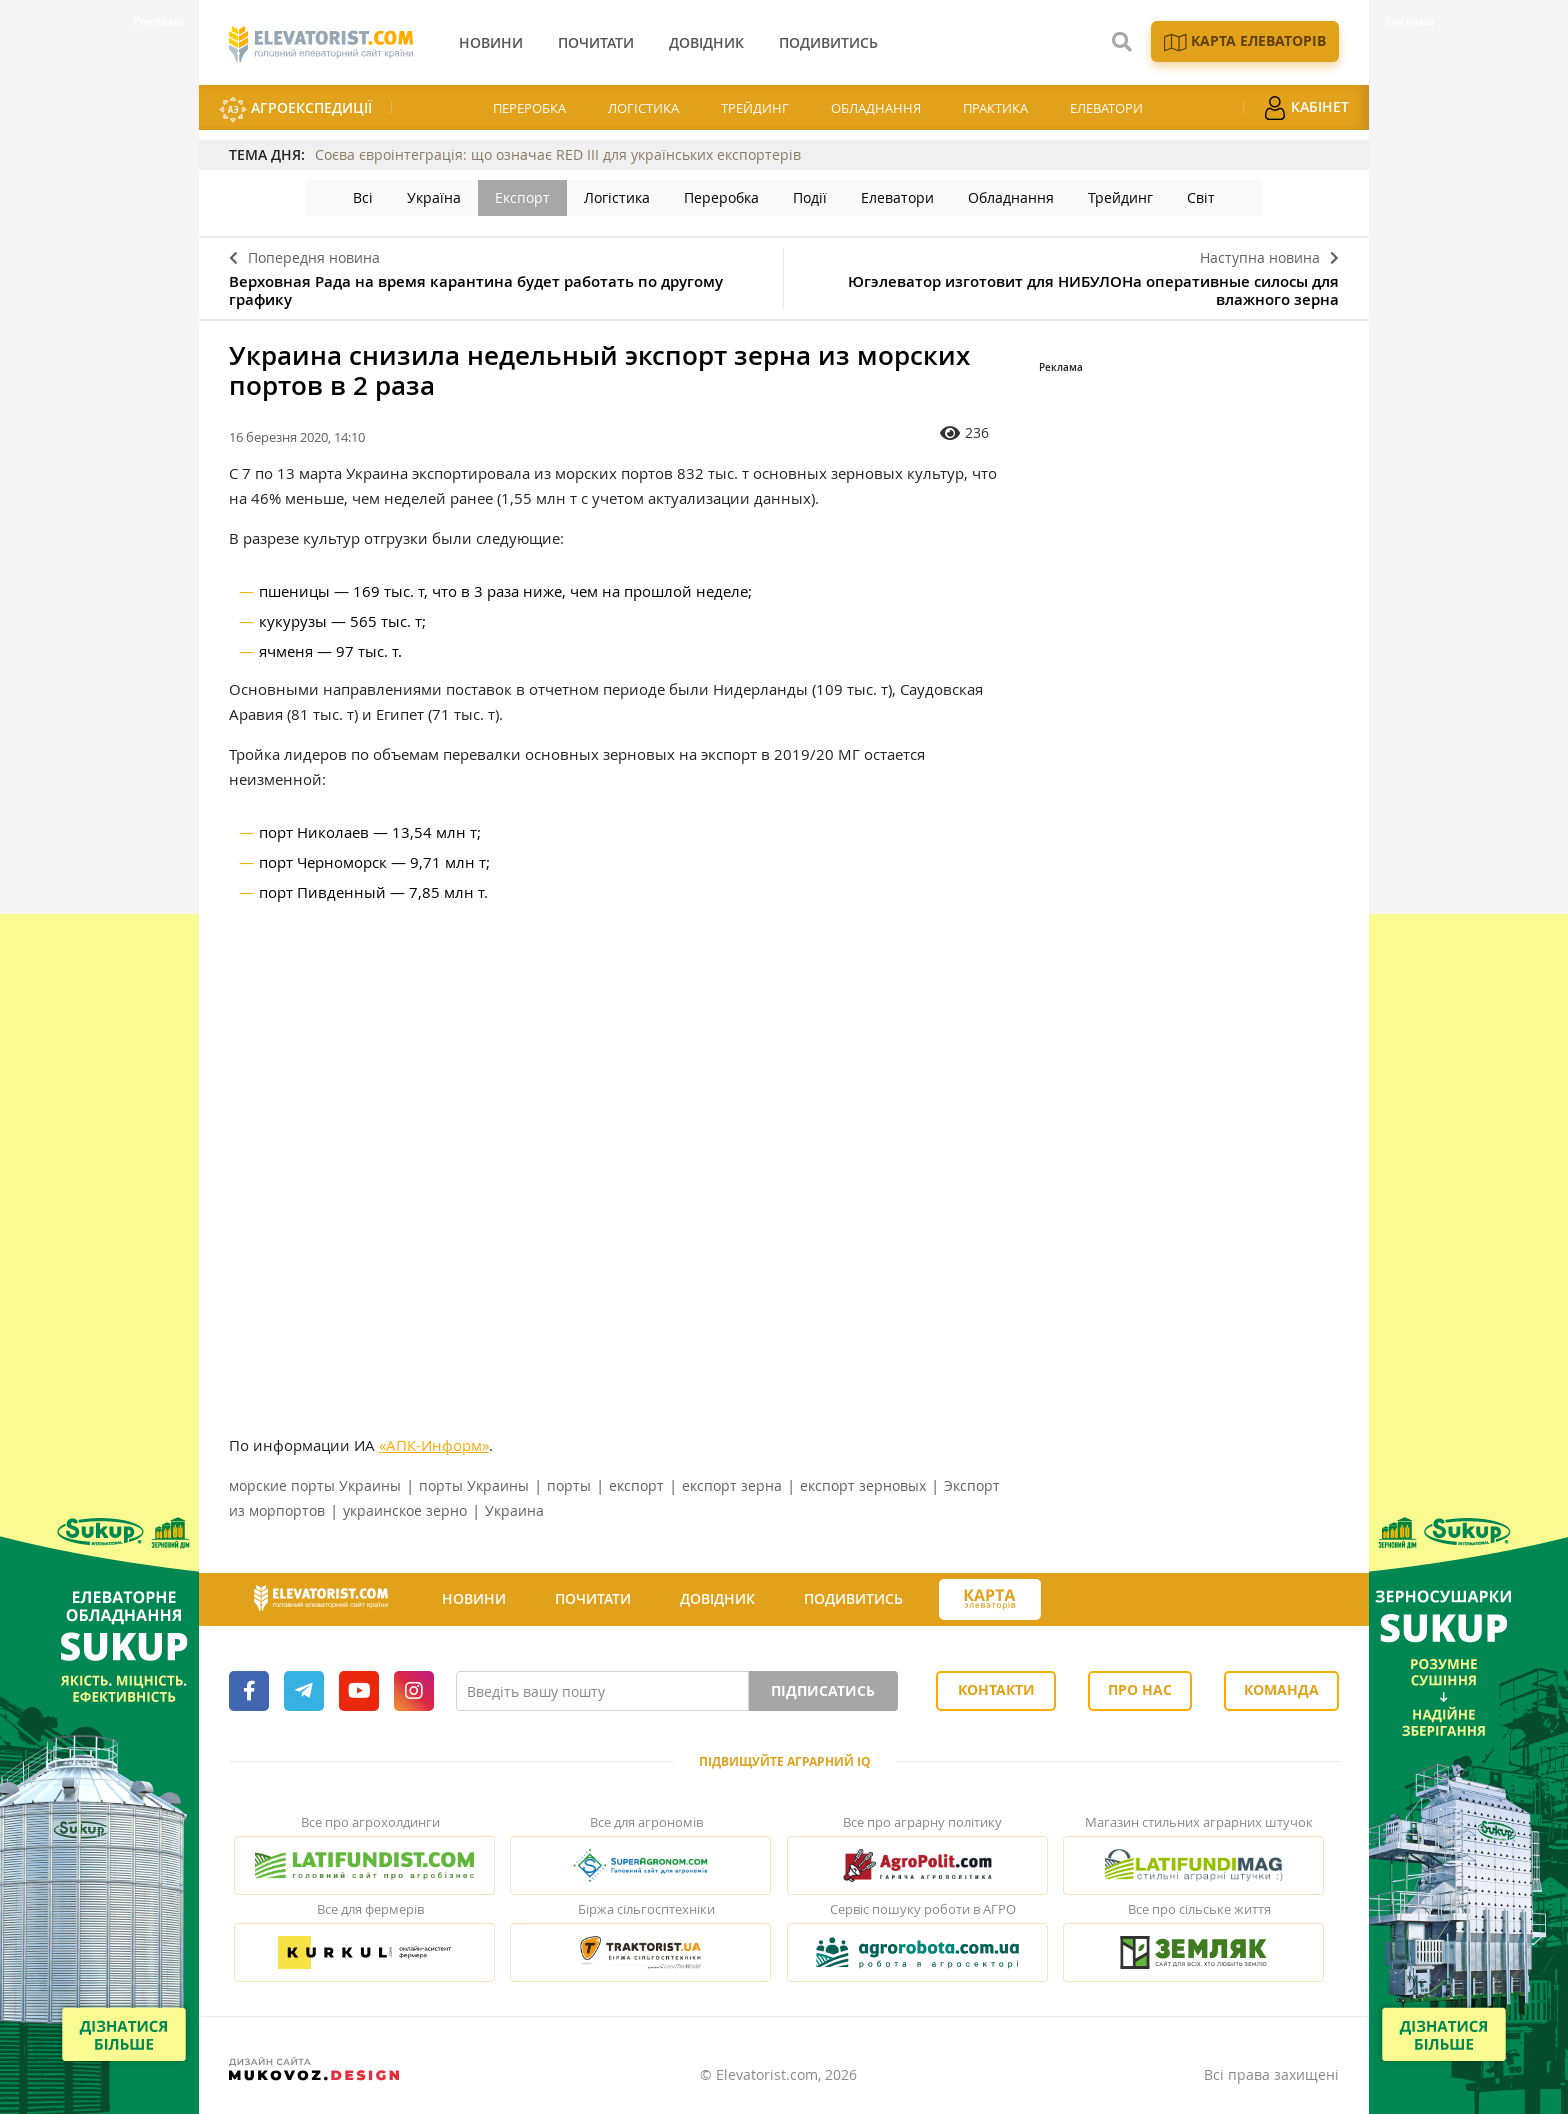  Describe the element at coordinates (643, 108) in the screenshot. I see `Логістика` at that location.